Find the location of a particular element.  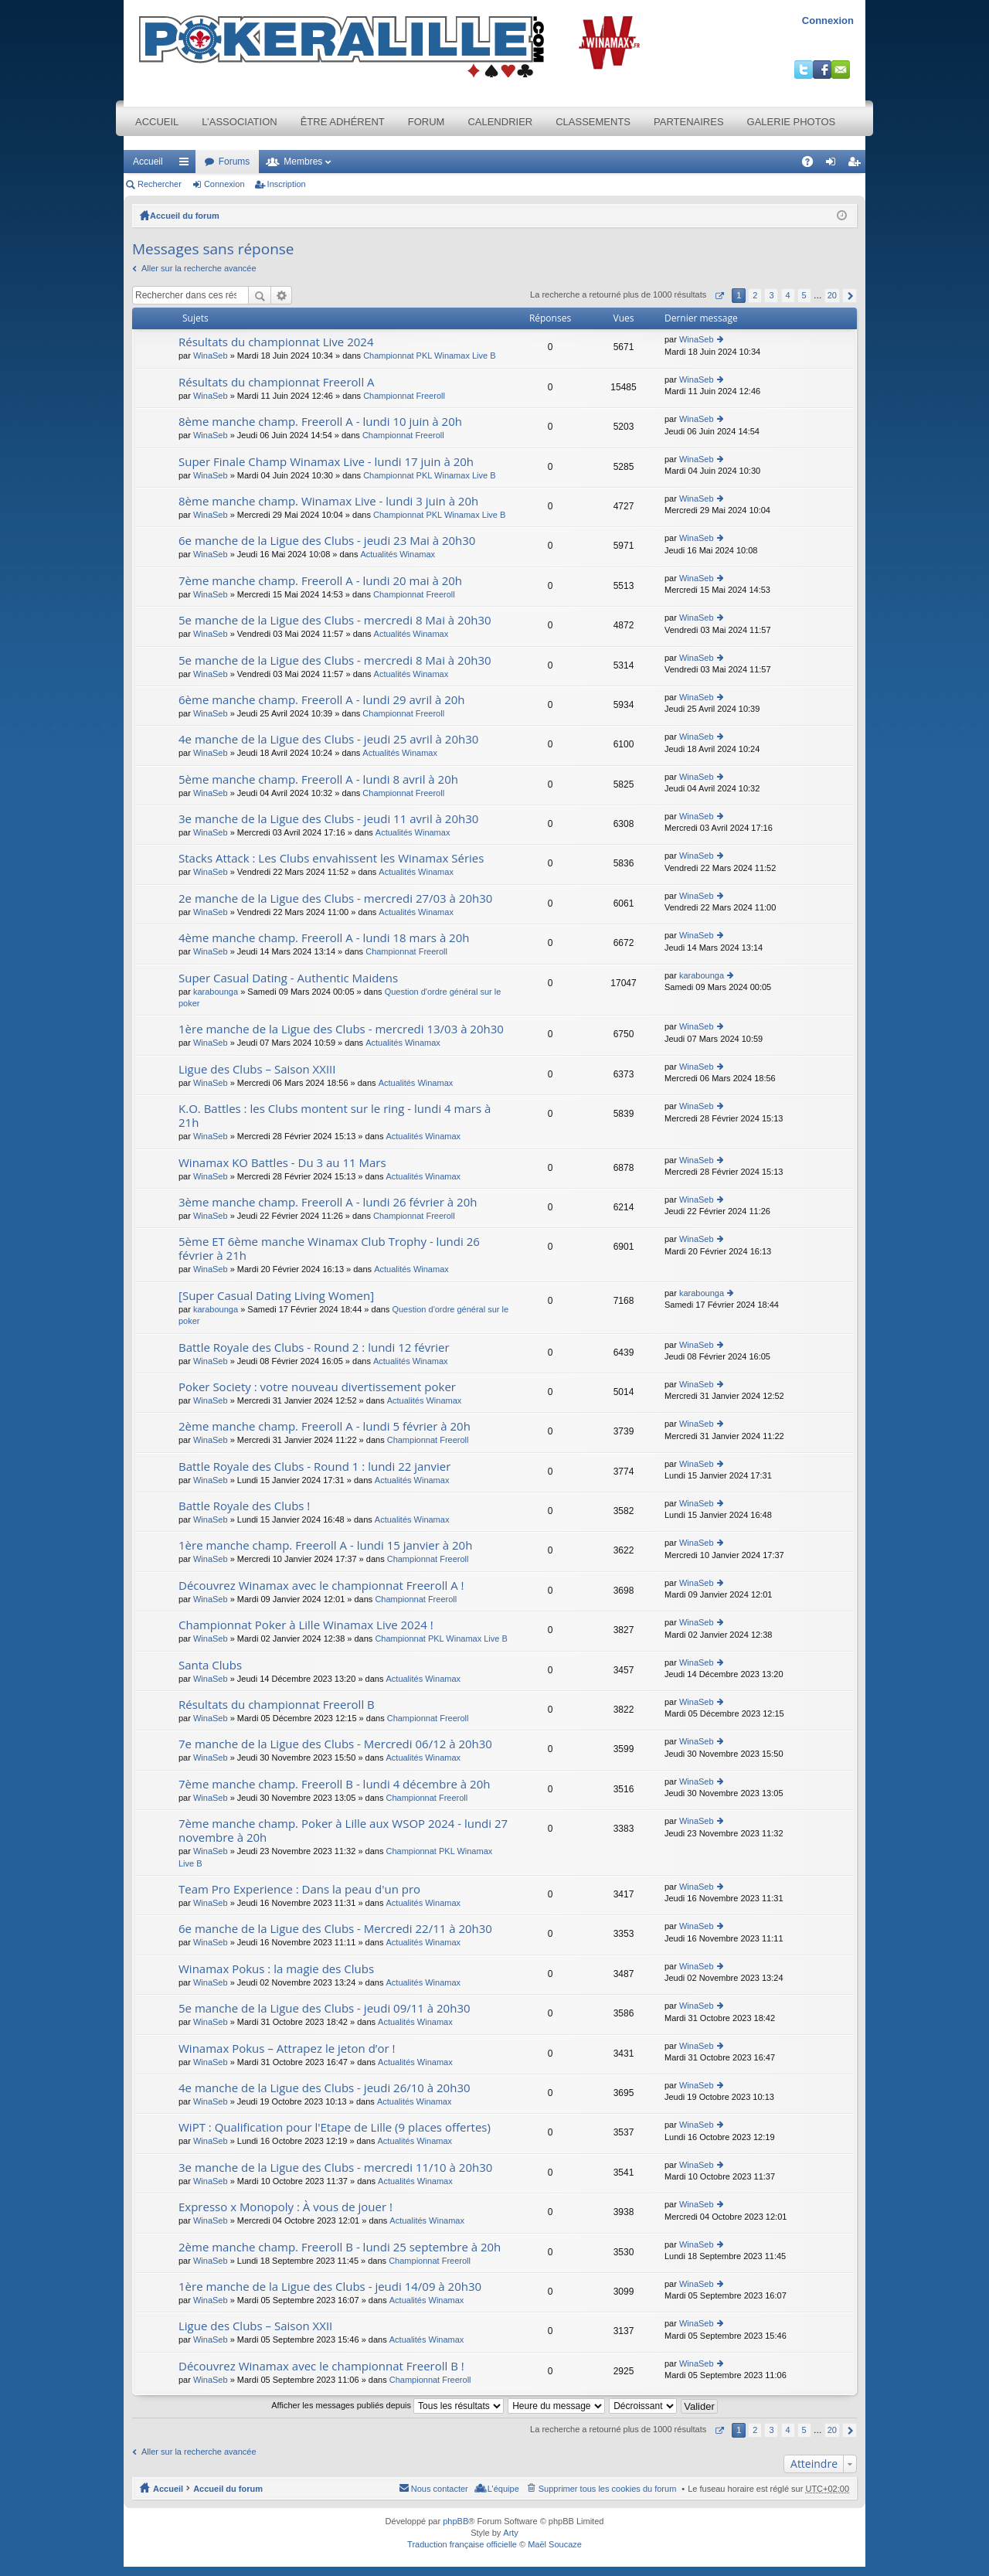

Recherche avancée is located at coordinates (281, 295).